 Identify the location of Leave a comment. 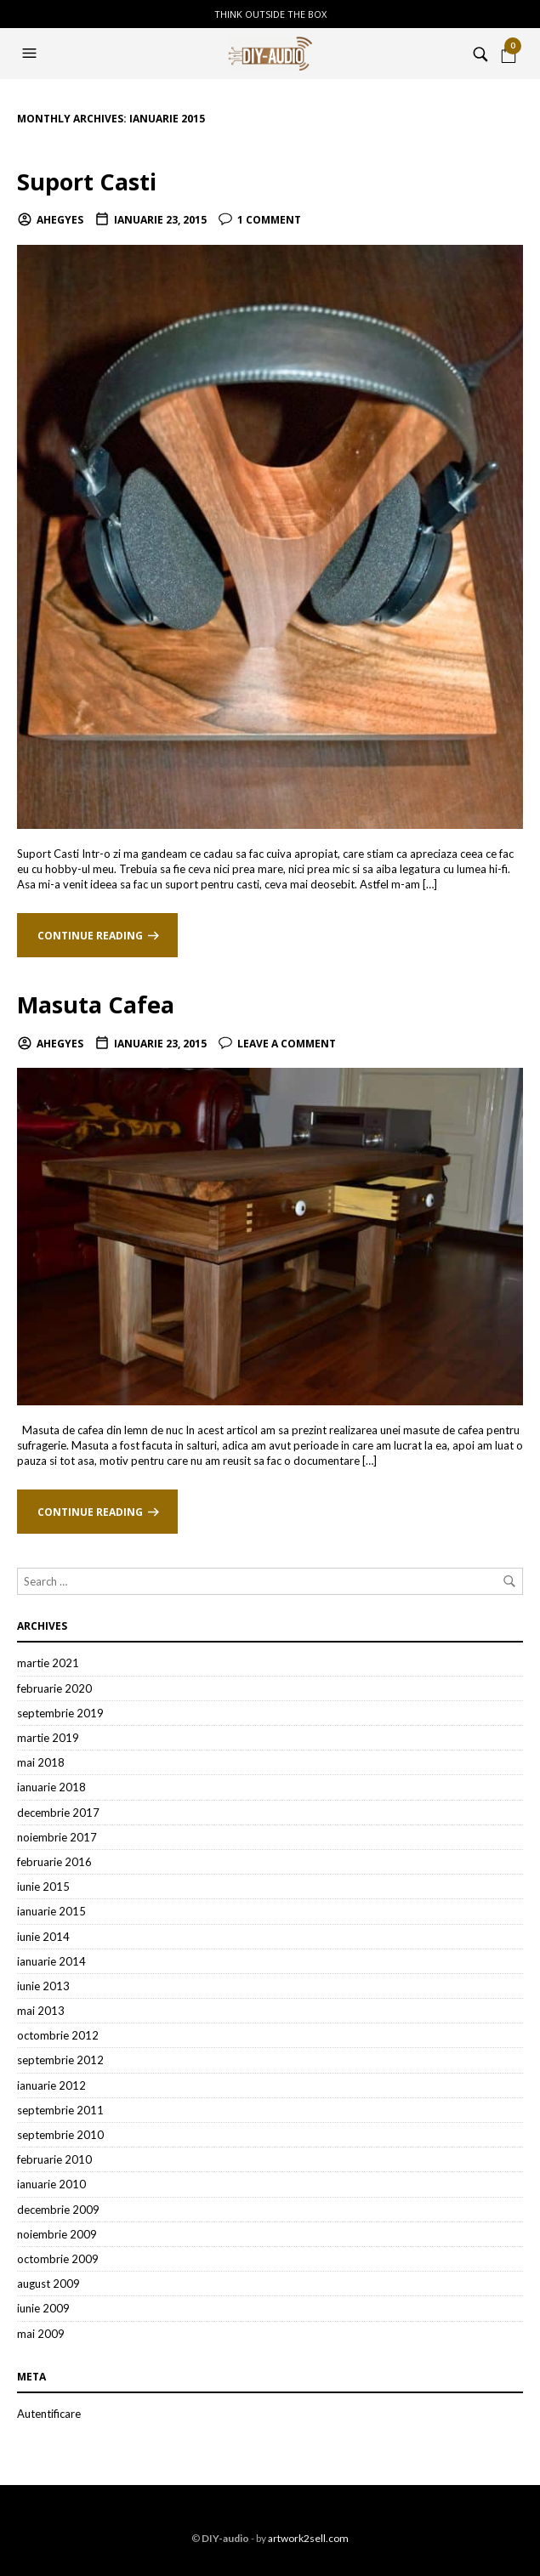
(286, 1043).